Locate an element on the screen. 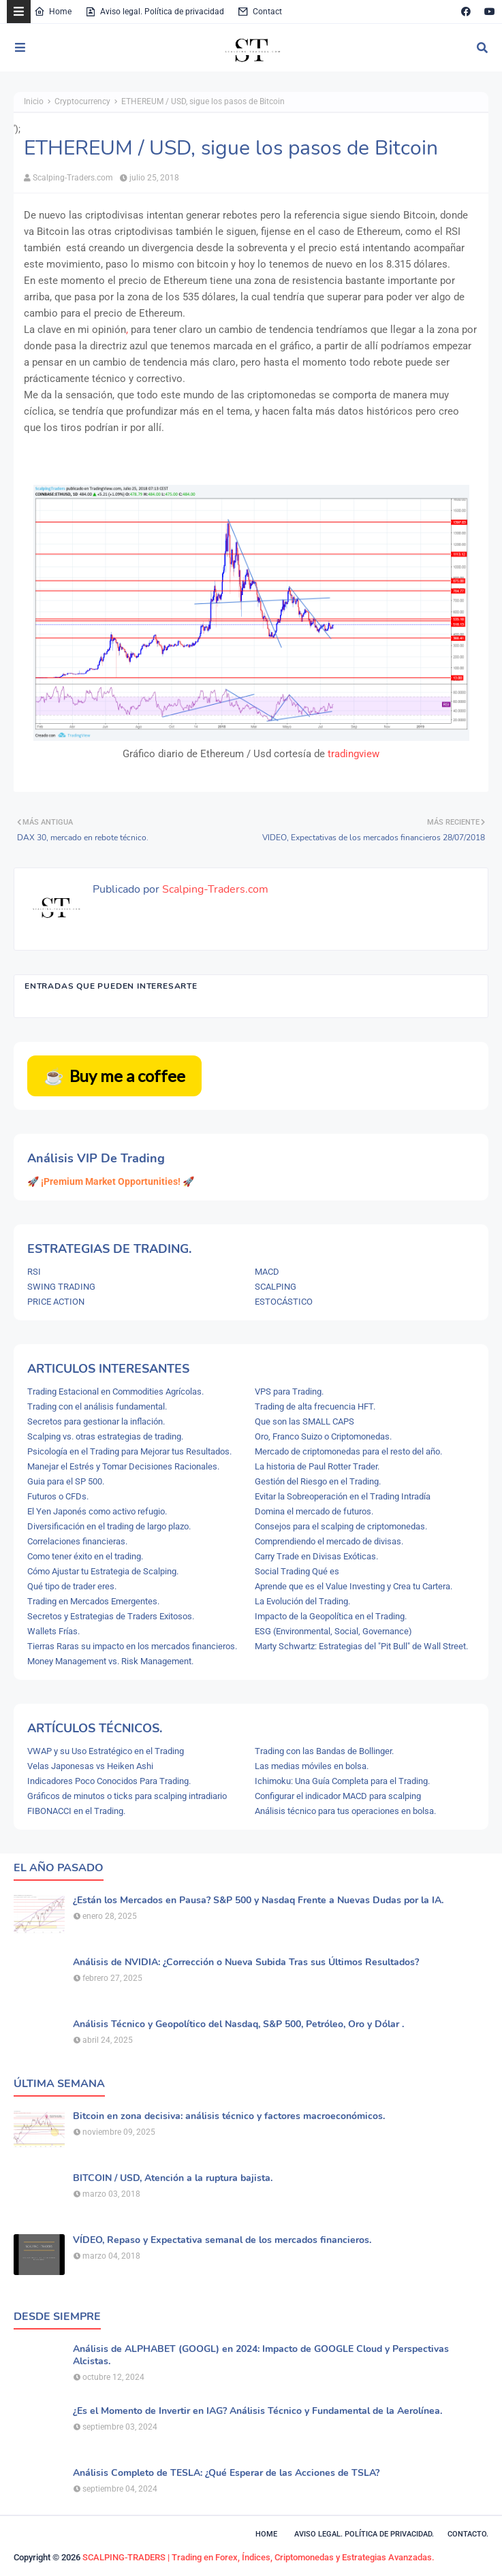 Image resolution: width=502 pixels, height=2576 pixels. PRICE ACTION is located at coordinates (55, 1302).